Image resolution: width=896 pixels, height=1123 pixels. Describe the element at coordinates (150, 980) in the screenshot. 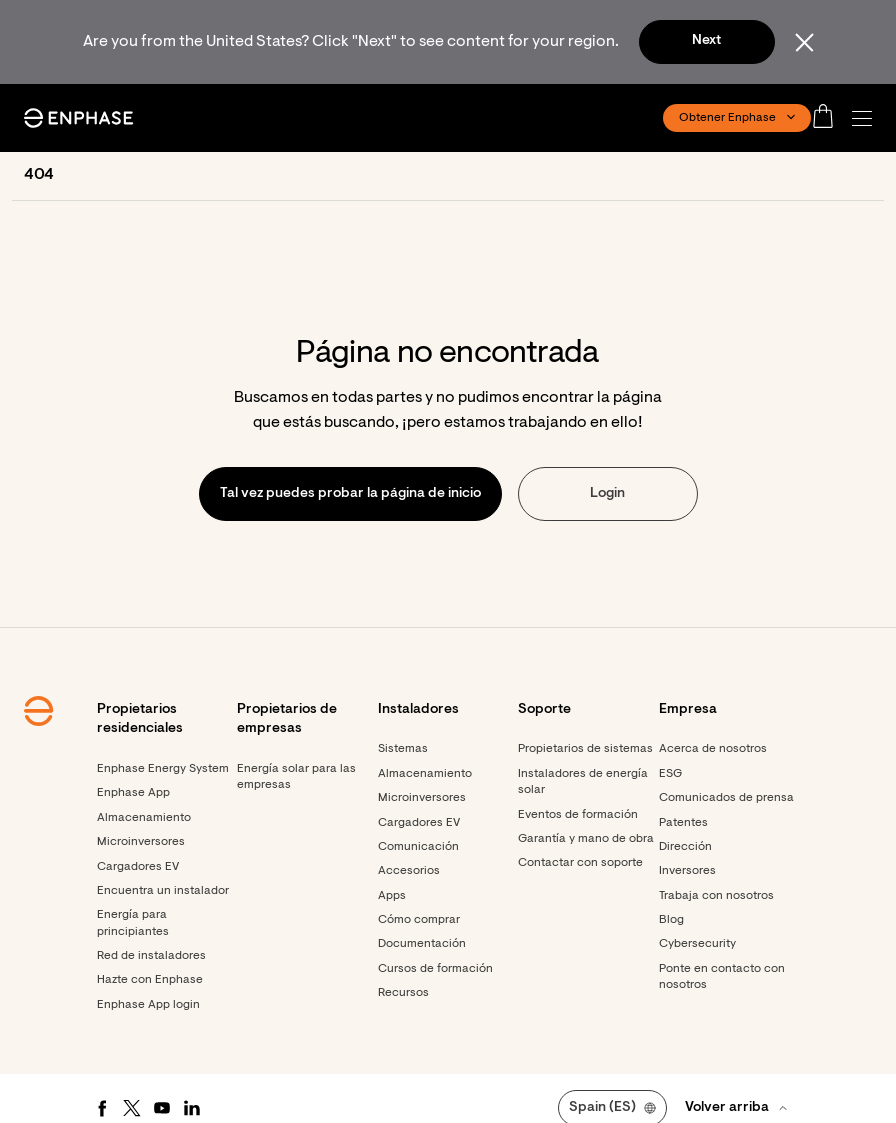

I see `Hazte con Enphase [Footer link - Hazte con Enphase]` at that location.